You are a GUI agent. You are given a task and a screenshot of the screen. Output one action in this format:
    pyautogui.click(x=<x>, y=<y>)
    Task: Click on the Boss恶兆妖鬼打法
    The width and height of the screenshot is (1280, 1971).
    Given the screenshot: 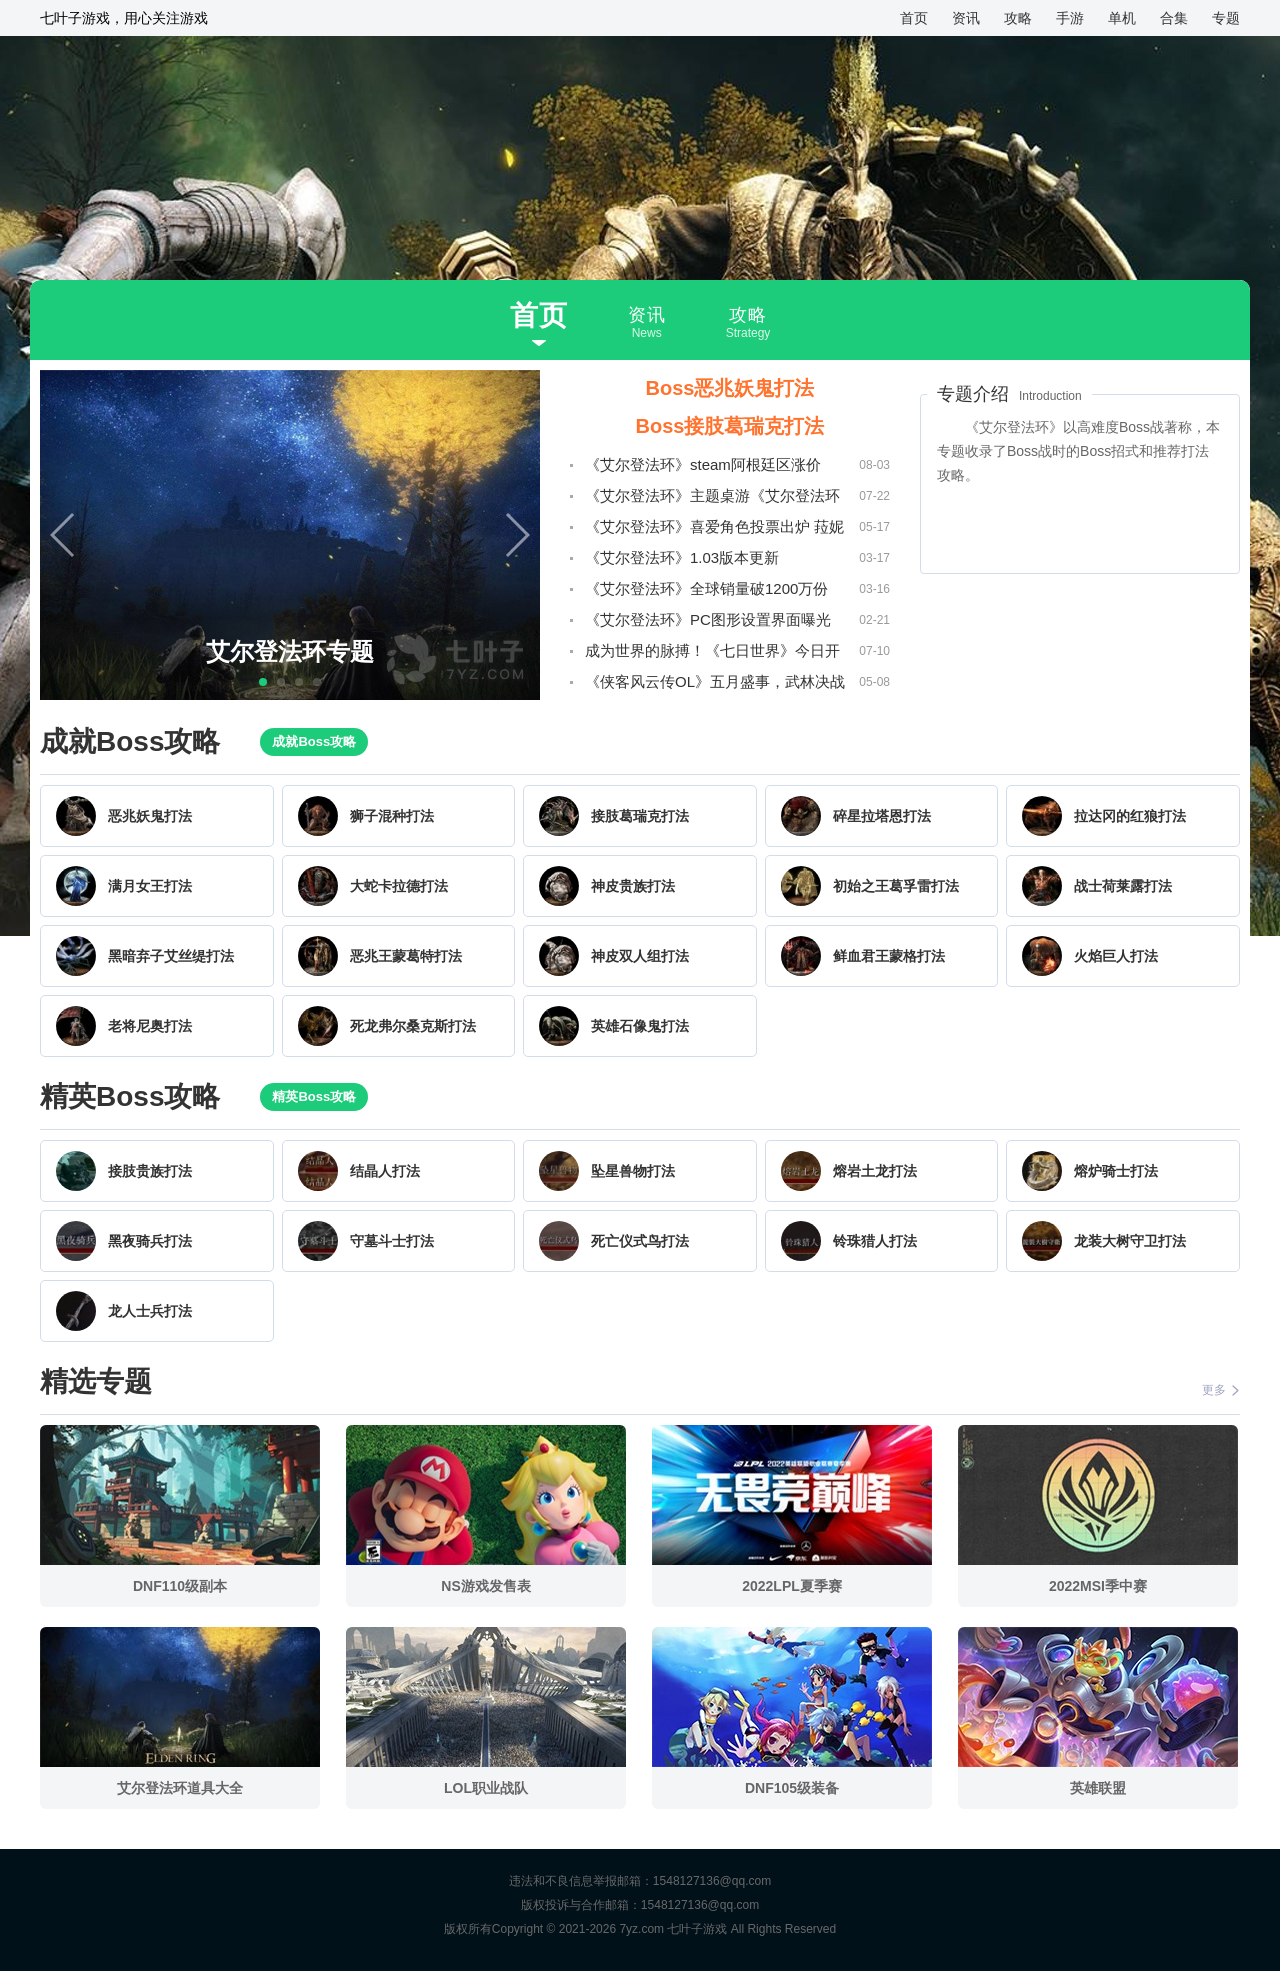 What is the action you would take?
    pyautogui.click(x=730, y=388)
    